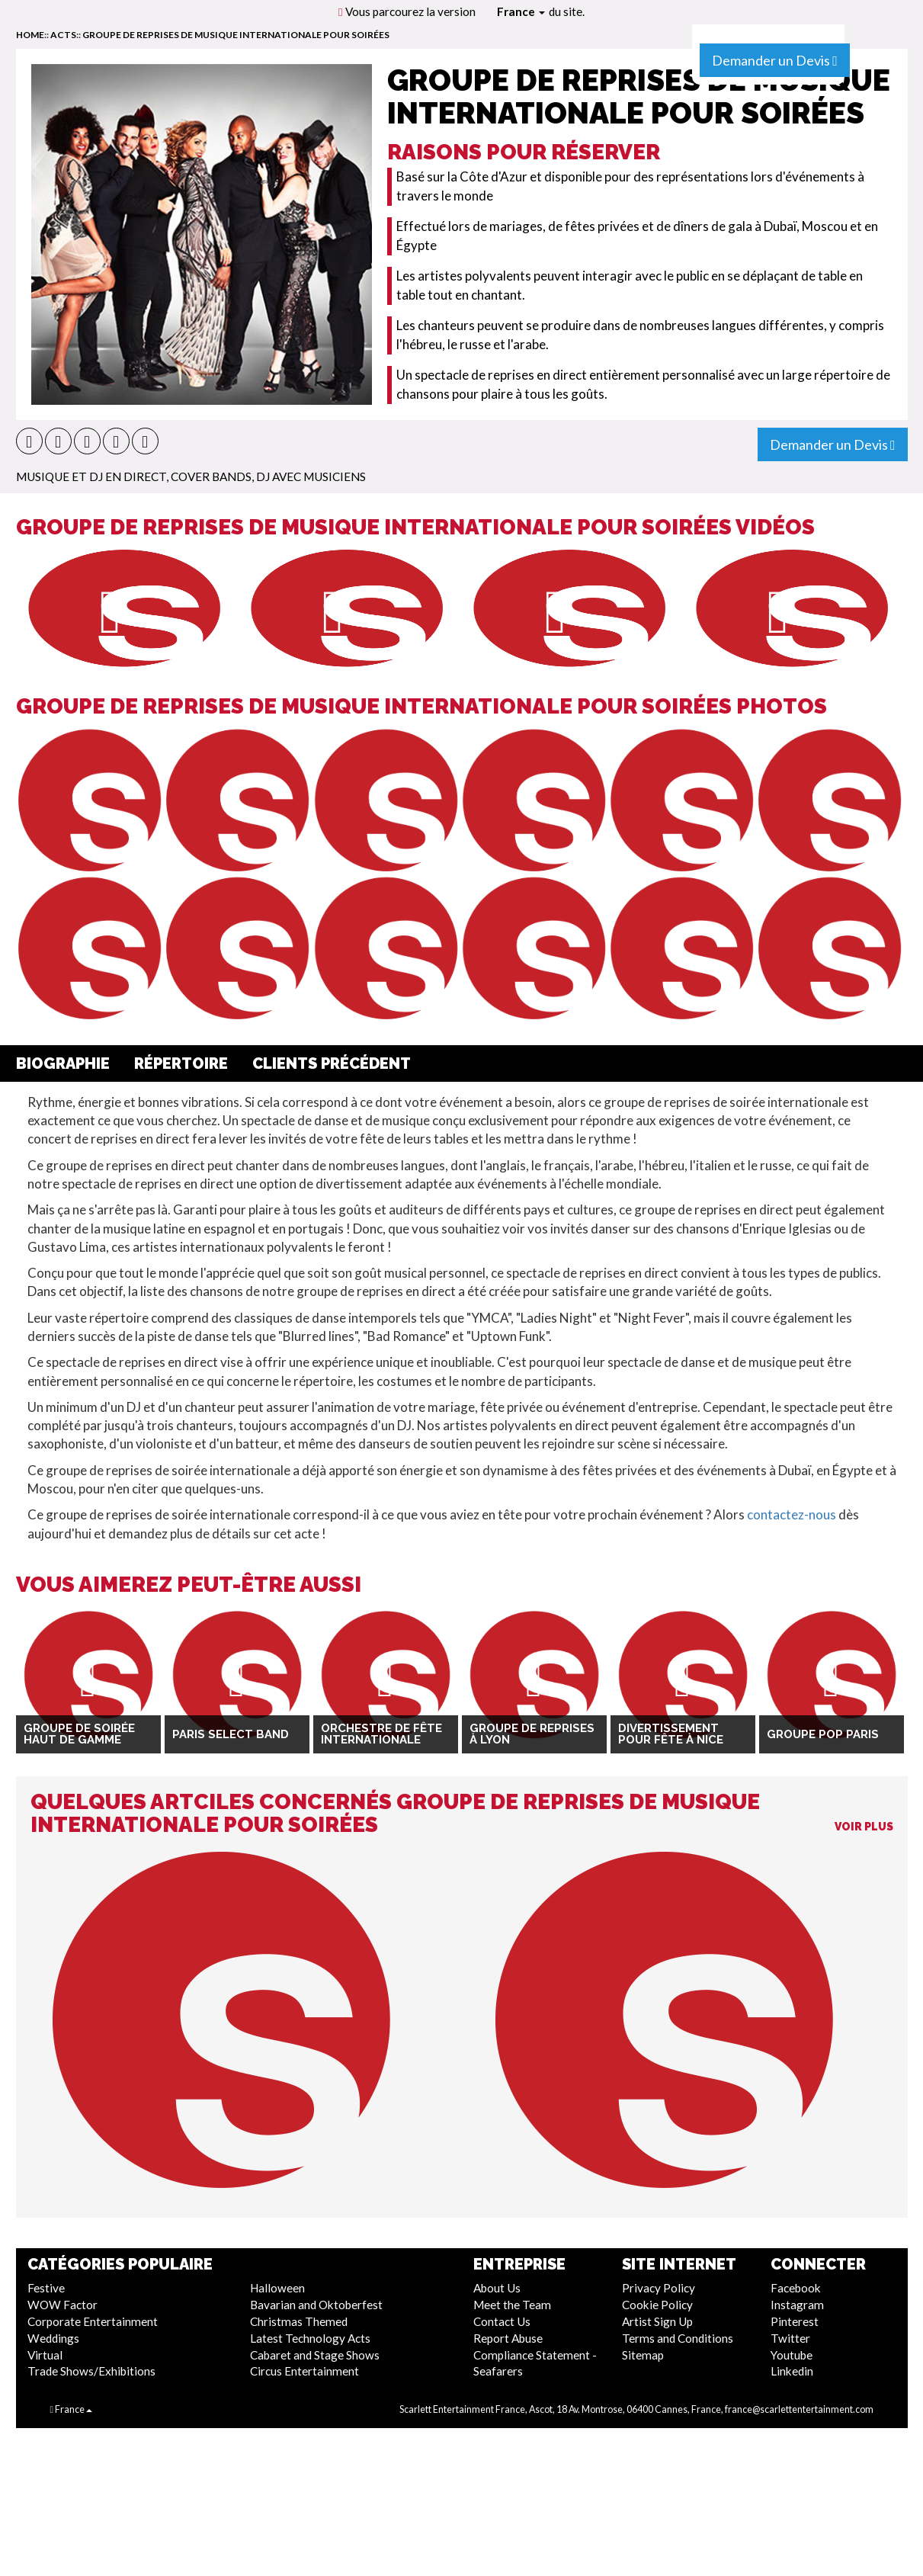 Image resolution: width=923 pixels, height=2576 pixels. What do you see at coordinates (46, 2288) in the screenshot?
I see `Festive` at bounding box center [46, 2288].